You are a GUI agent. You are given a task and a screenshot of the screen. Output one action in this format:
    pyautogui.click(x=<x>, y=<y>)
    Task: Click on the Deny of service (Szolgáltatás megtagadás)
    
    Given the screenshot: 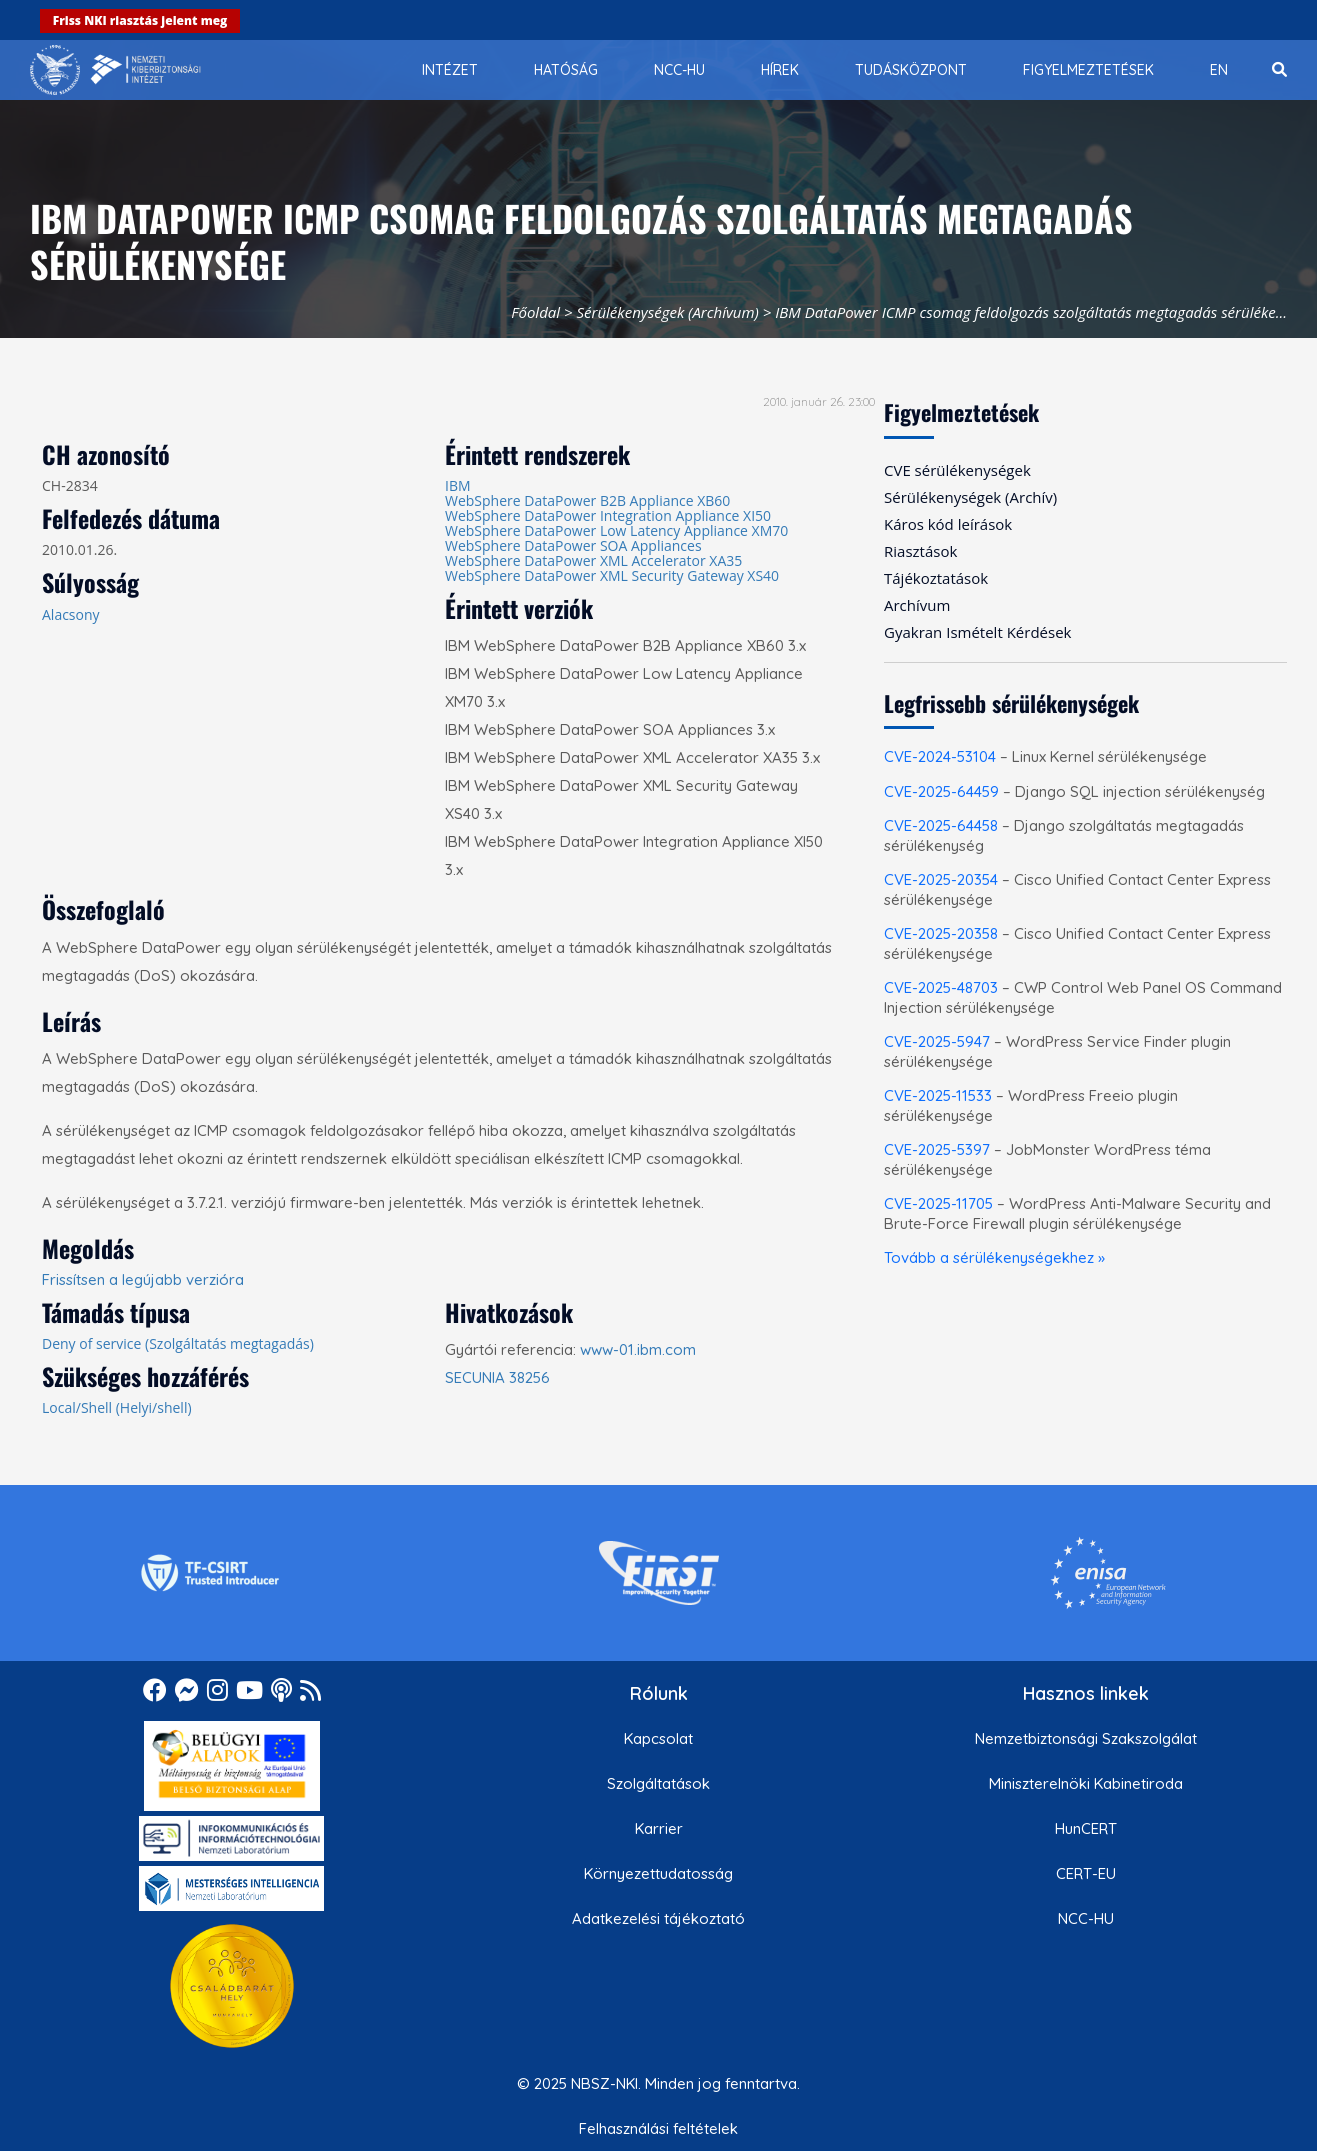 What is the action you would take?
    pyautogui.click(x=178, y=1343)
    